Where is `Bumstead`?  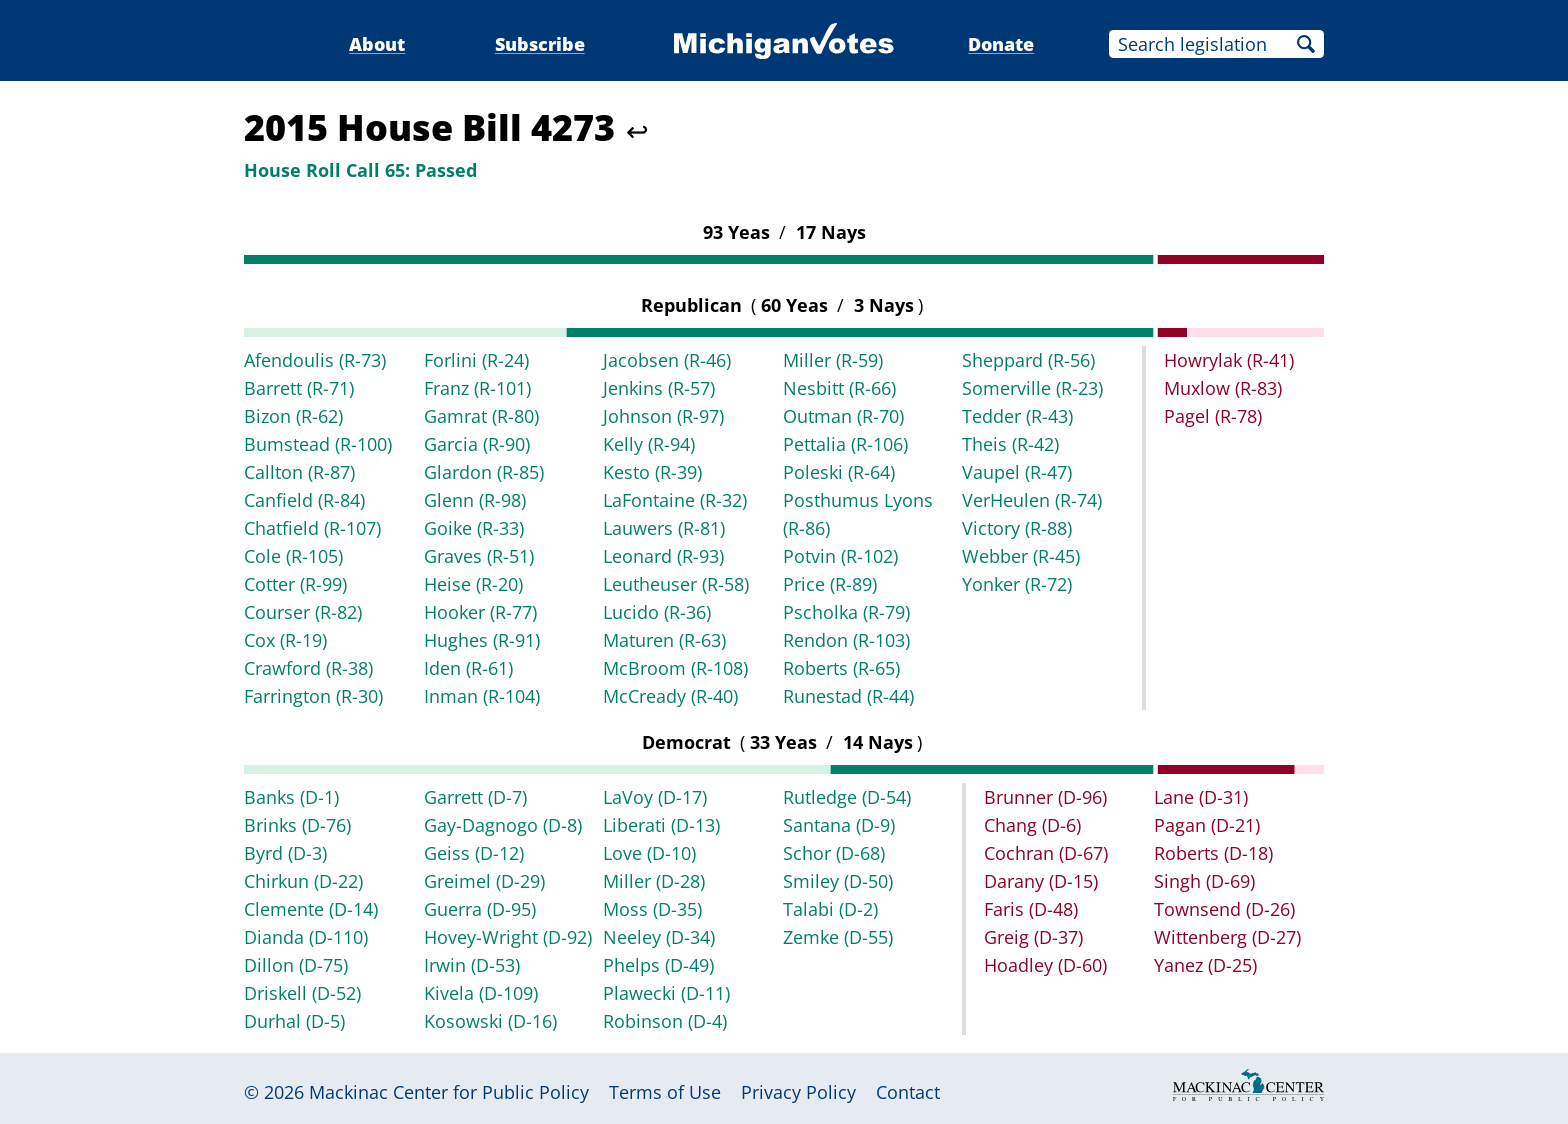 Bumstead is located at coordinates (318, 444).